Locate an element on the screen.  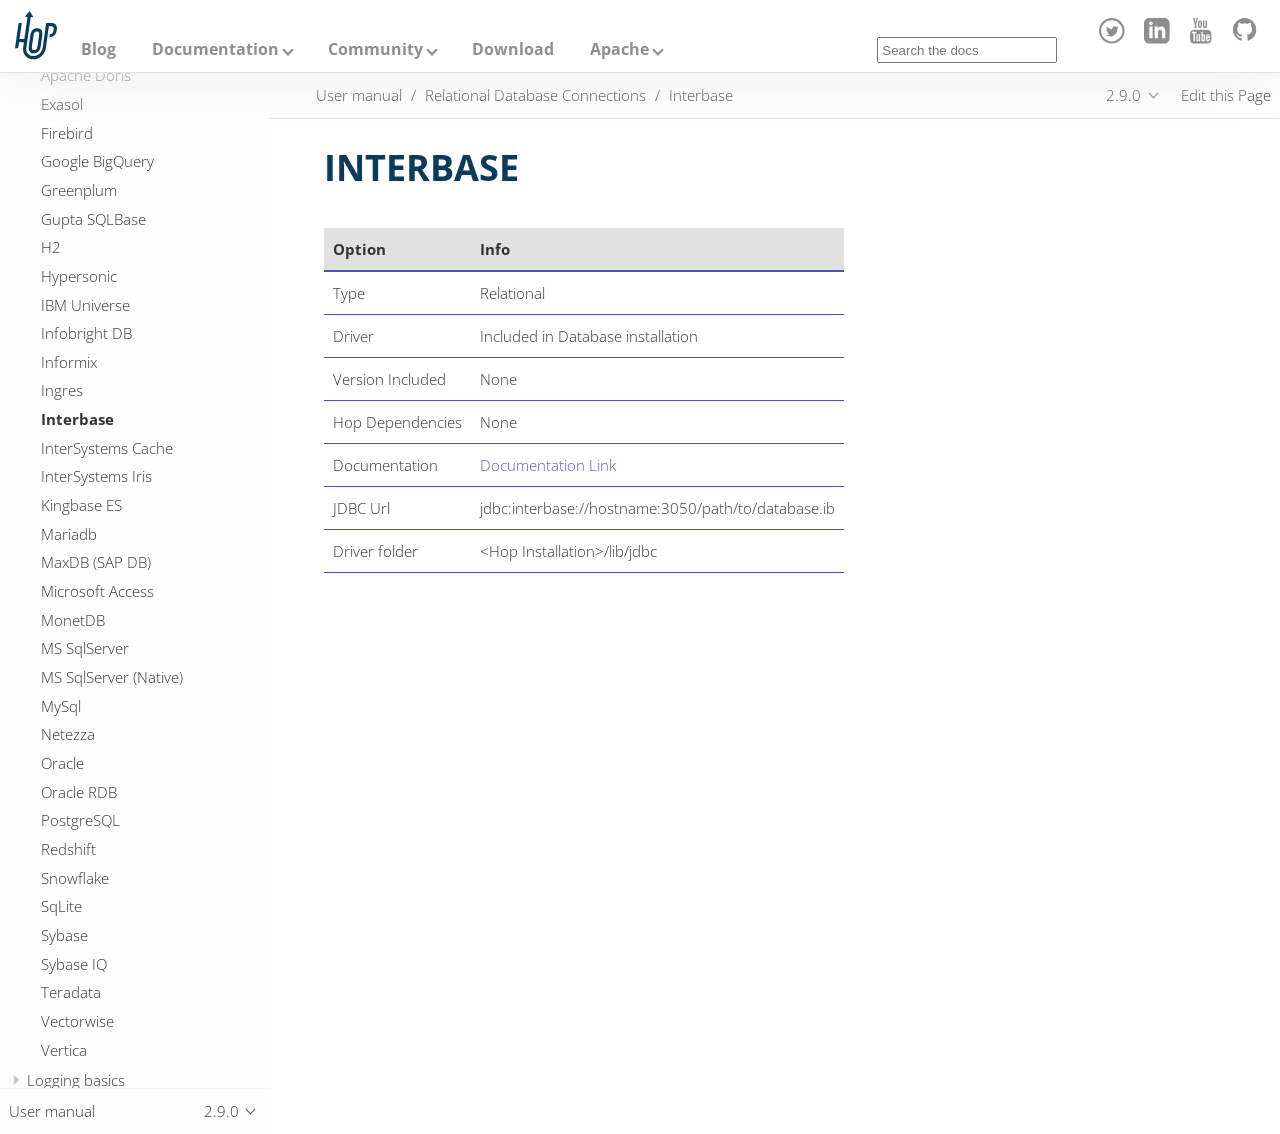
Documentation Link is located at coordinates (548, 465).